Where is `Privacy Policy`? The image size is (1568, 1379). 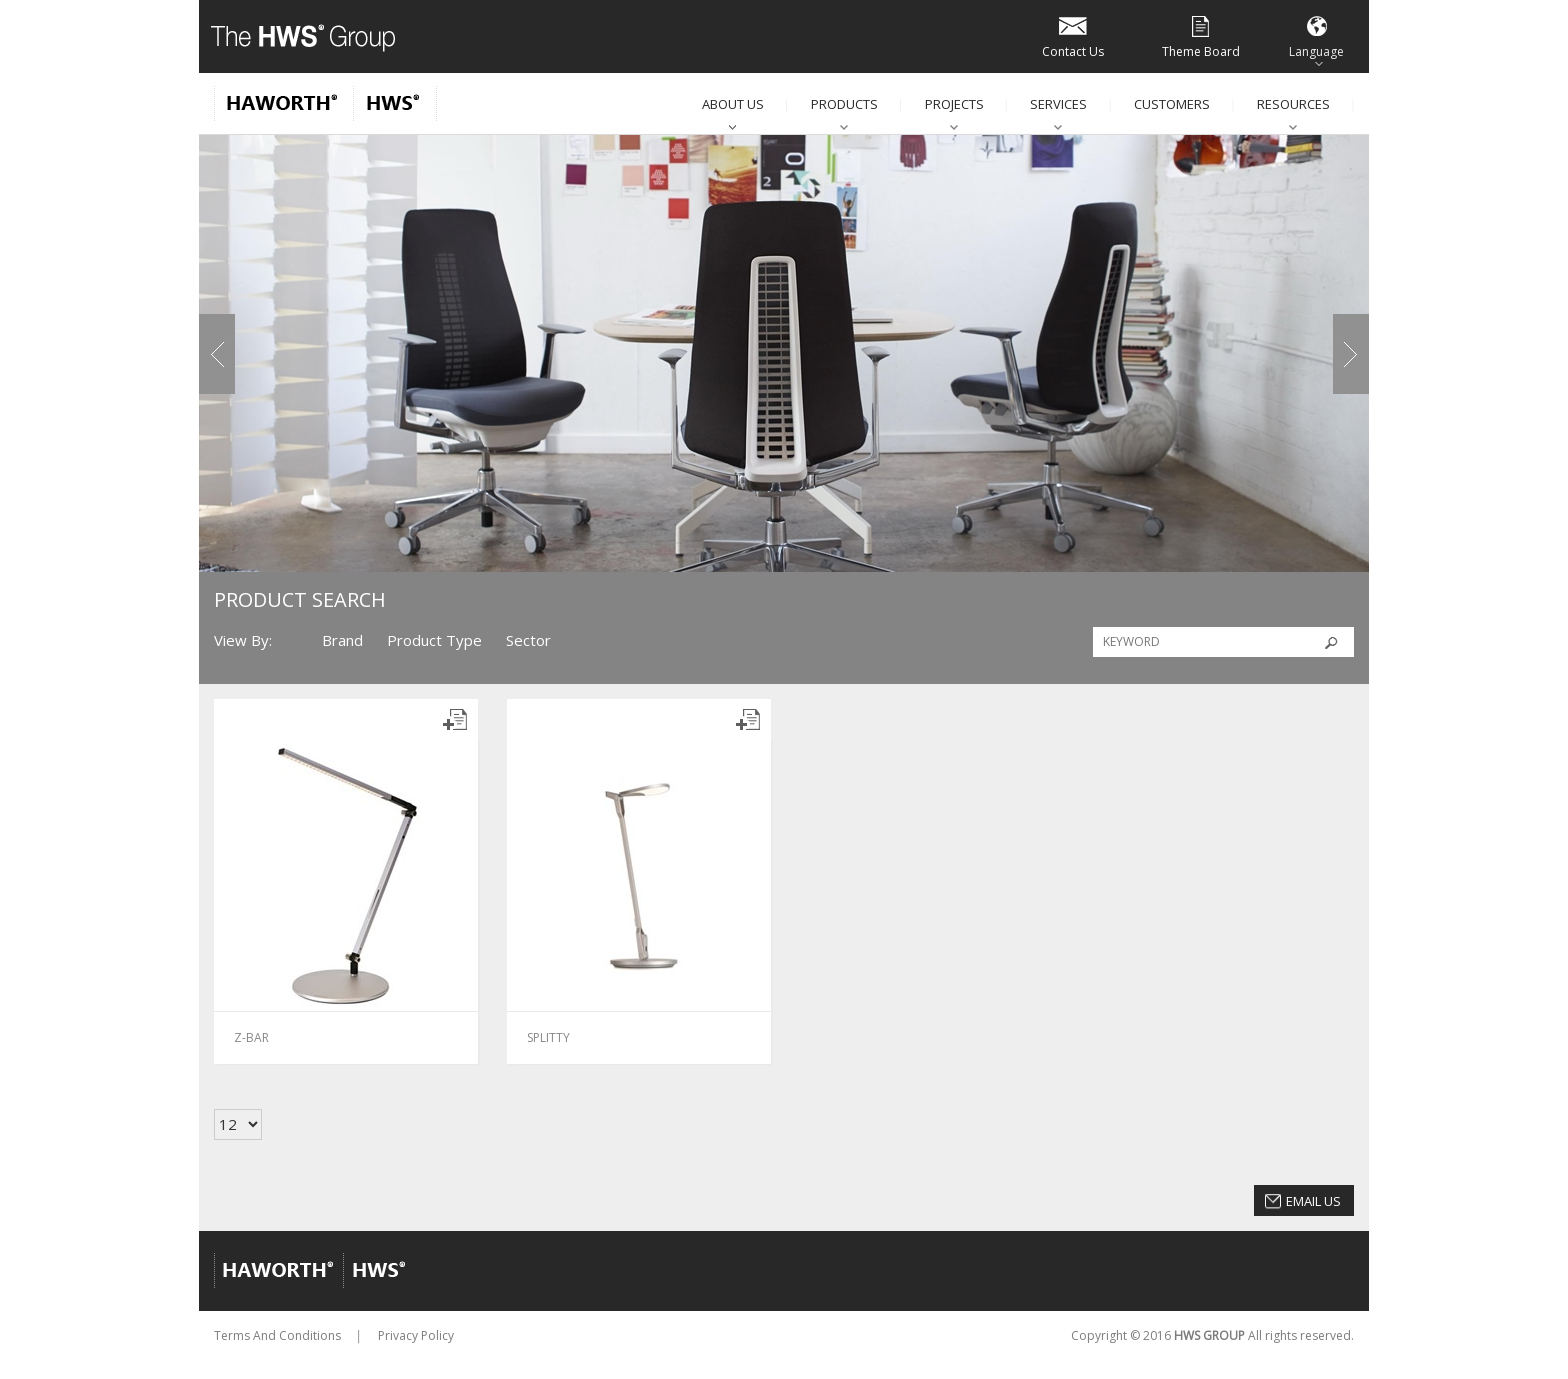 Privacy Policy is located at coordinates (416, 1335).